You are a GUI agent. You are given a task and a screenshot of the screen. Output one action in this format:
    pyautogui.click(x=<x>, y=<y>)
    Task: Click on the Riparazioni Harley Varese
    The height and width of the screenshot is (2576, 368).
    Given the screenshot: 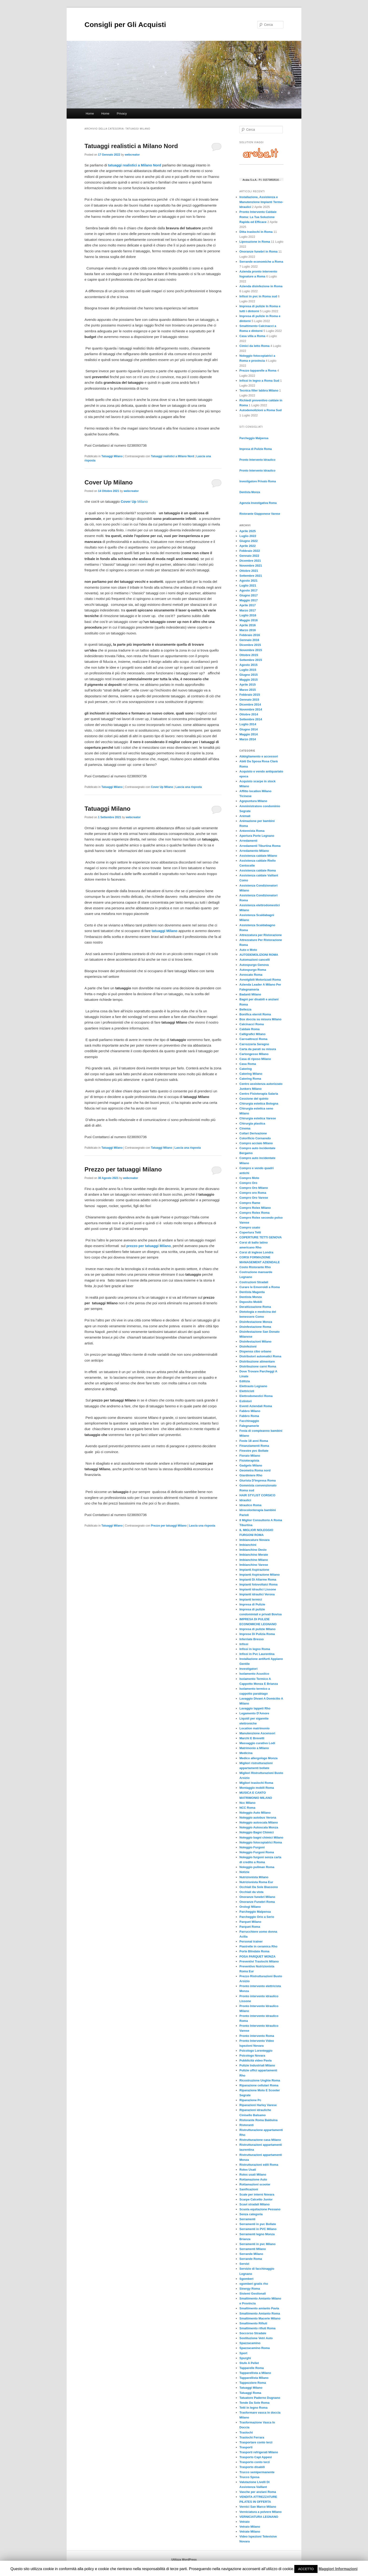 What is the action you would take?
    pyautogui.click(x=258, y=2105)
    